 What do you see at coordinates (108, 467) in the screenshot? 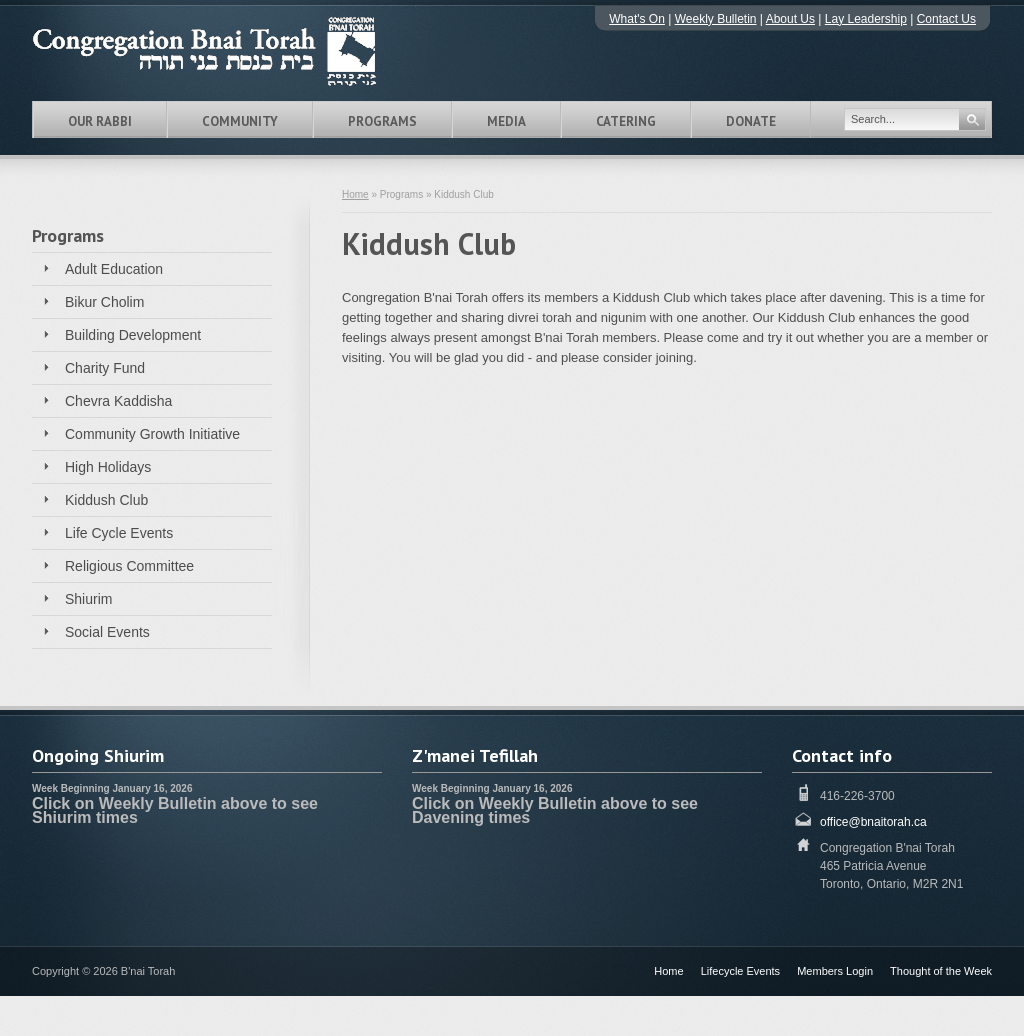
I see `High Holidays` at bounding box center [108, 467].